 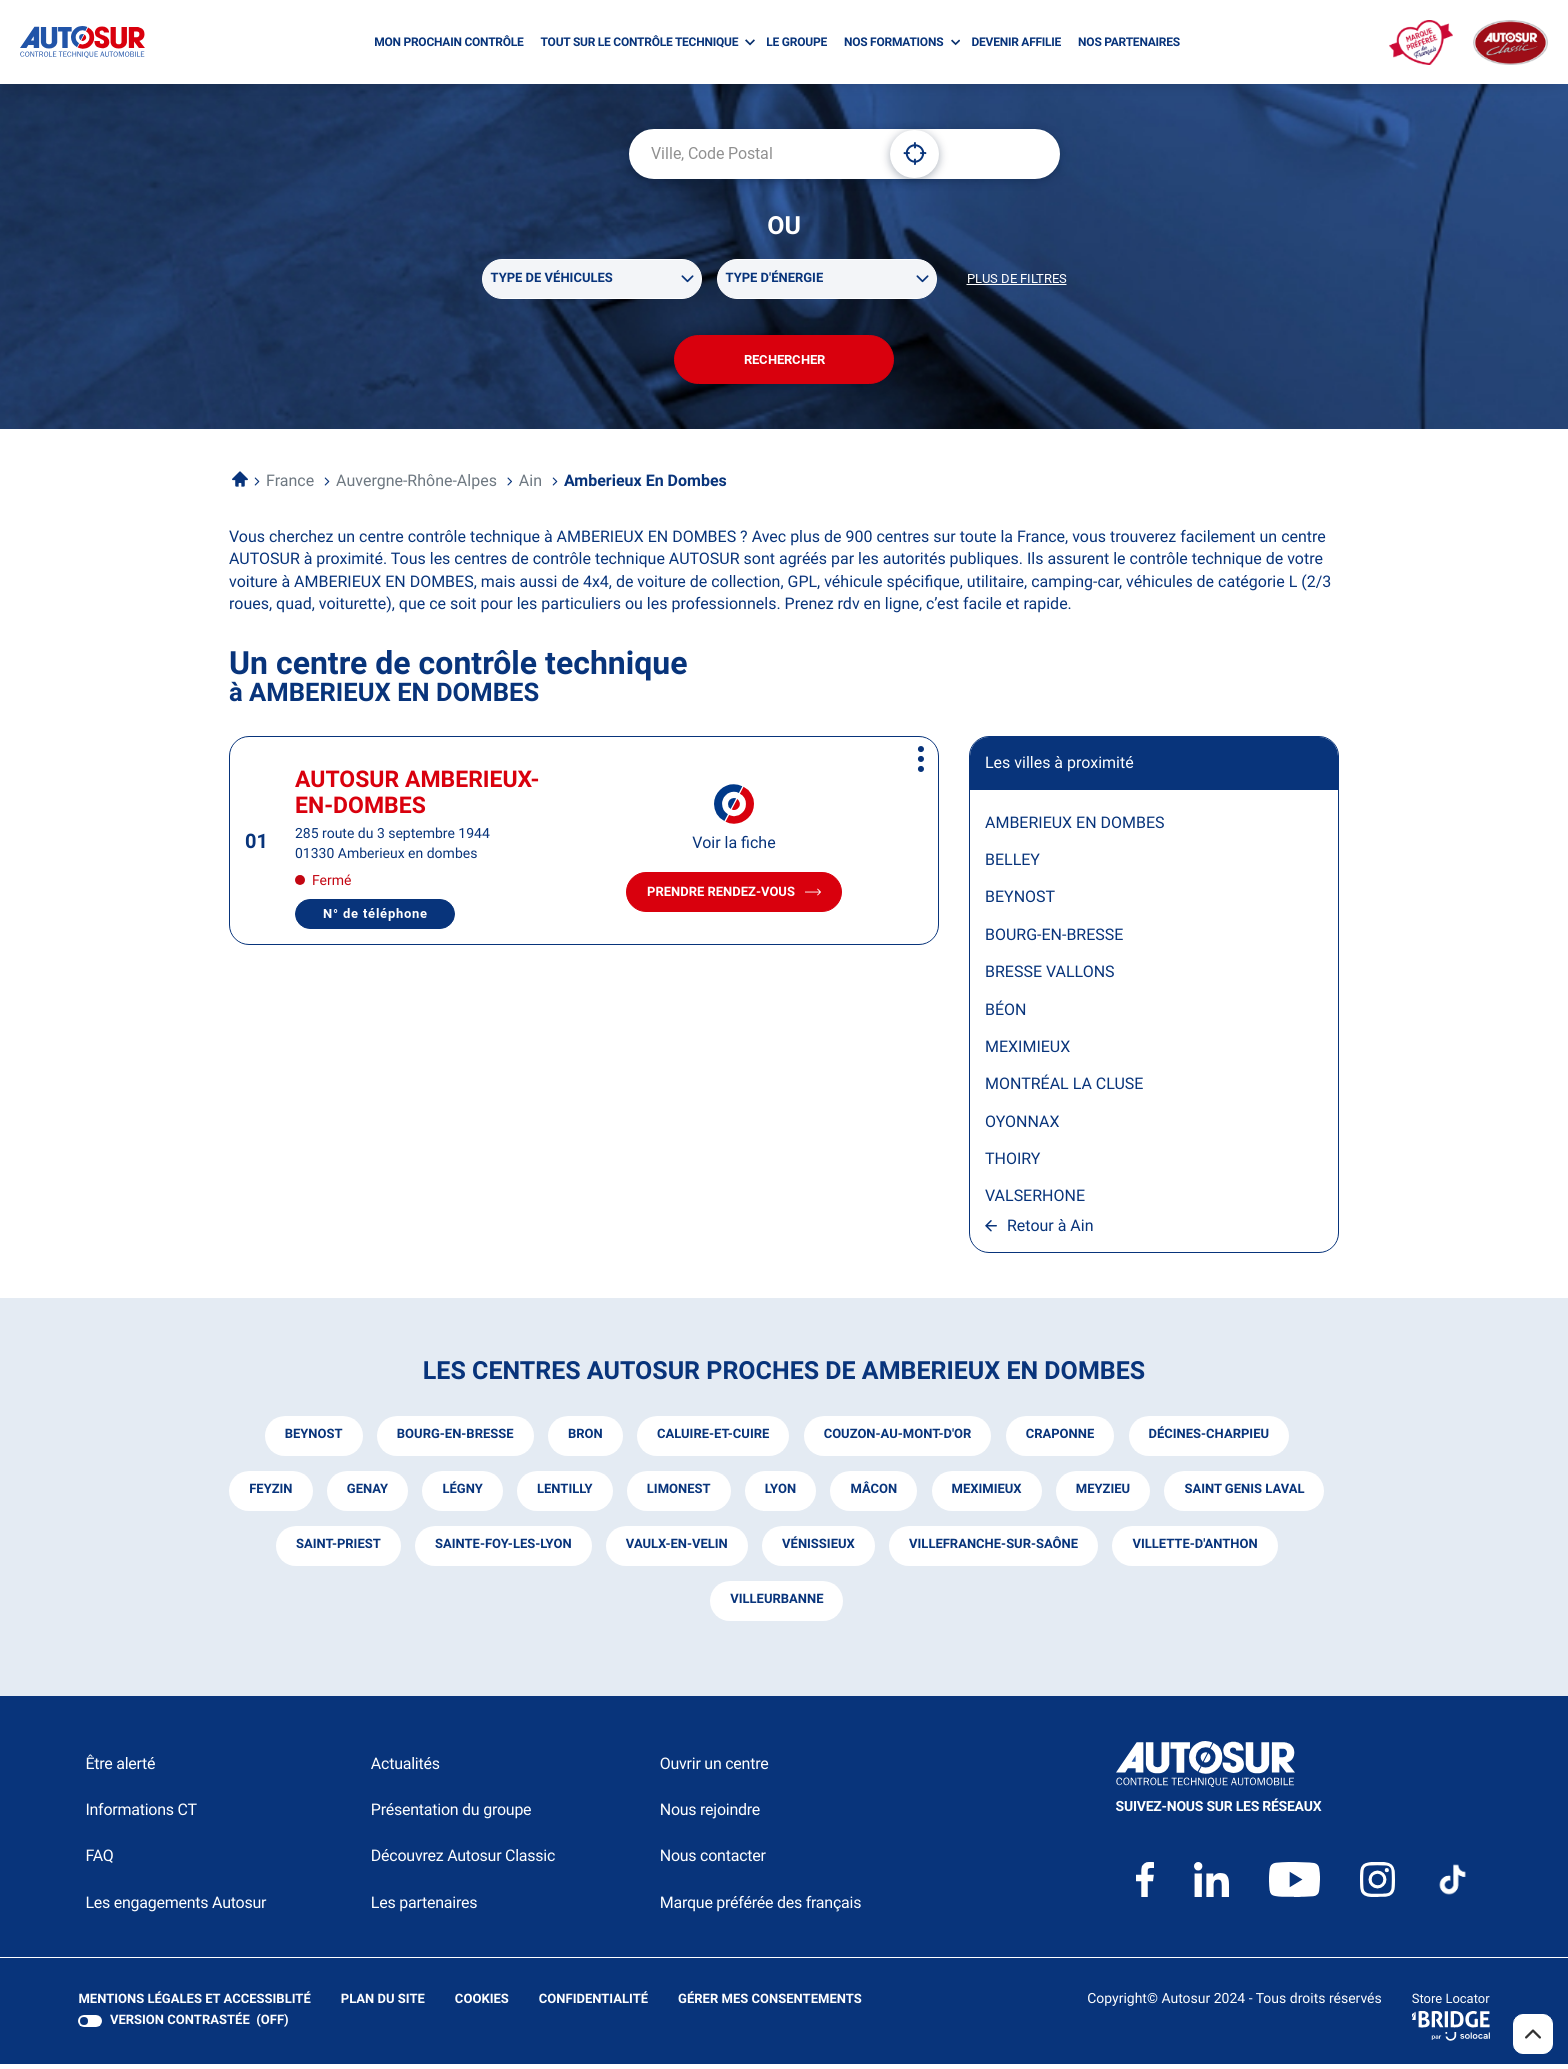 I want to click on saint genis laval, so click(x=357, y=1550).